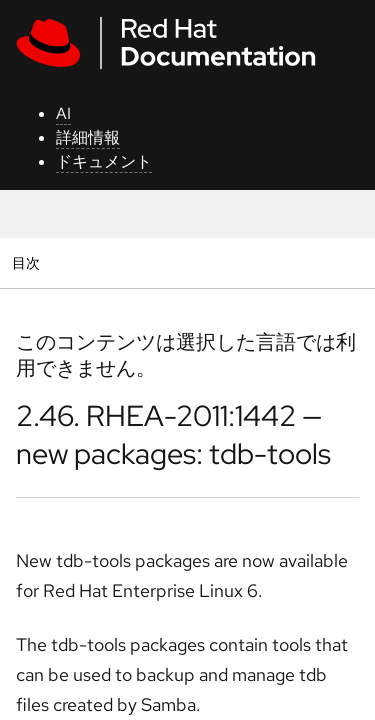  Describe the element at coordinates (63, 113) in the screenshot. I see `AI` at that location.